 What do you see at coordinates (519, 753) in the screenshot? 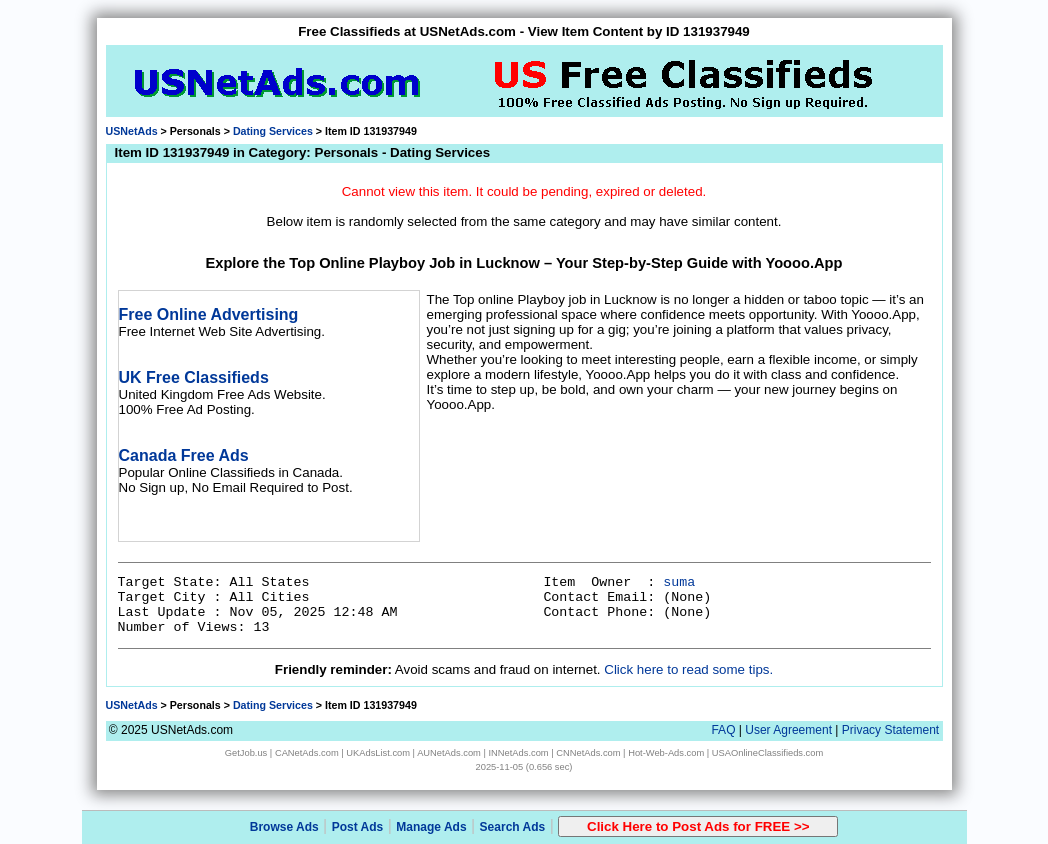
I see `INNetAds.com` at bounding box center [519, 753].